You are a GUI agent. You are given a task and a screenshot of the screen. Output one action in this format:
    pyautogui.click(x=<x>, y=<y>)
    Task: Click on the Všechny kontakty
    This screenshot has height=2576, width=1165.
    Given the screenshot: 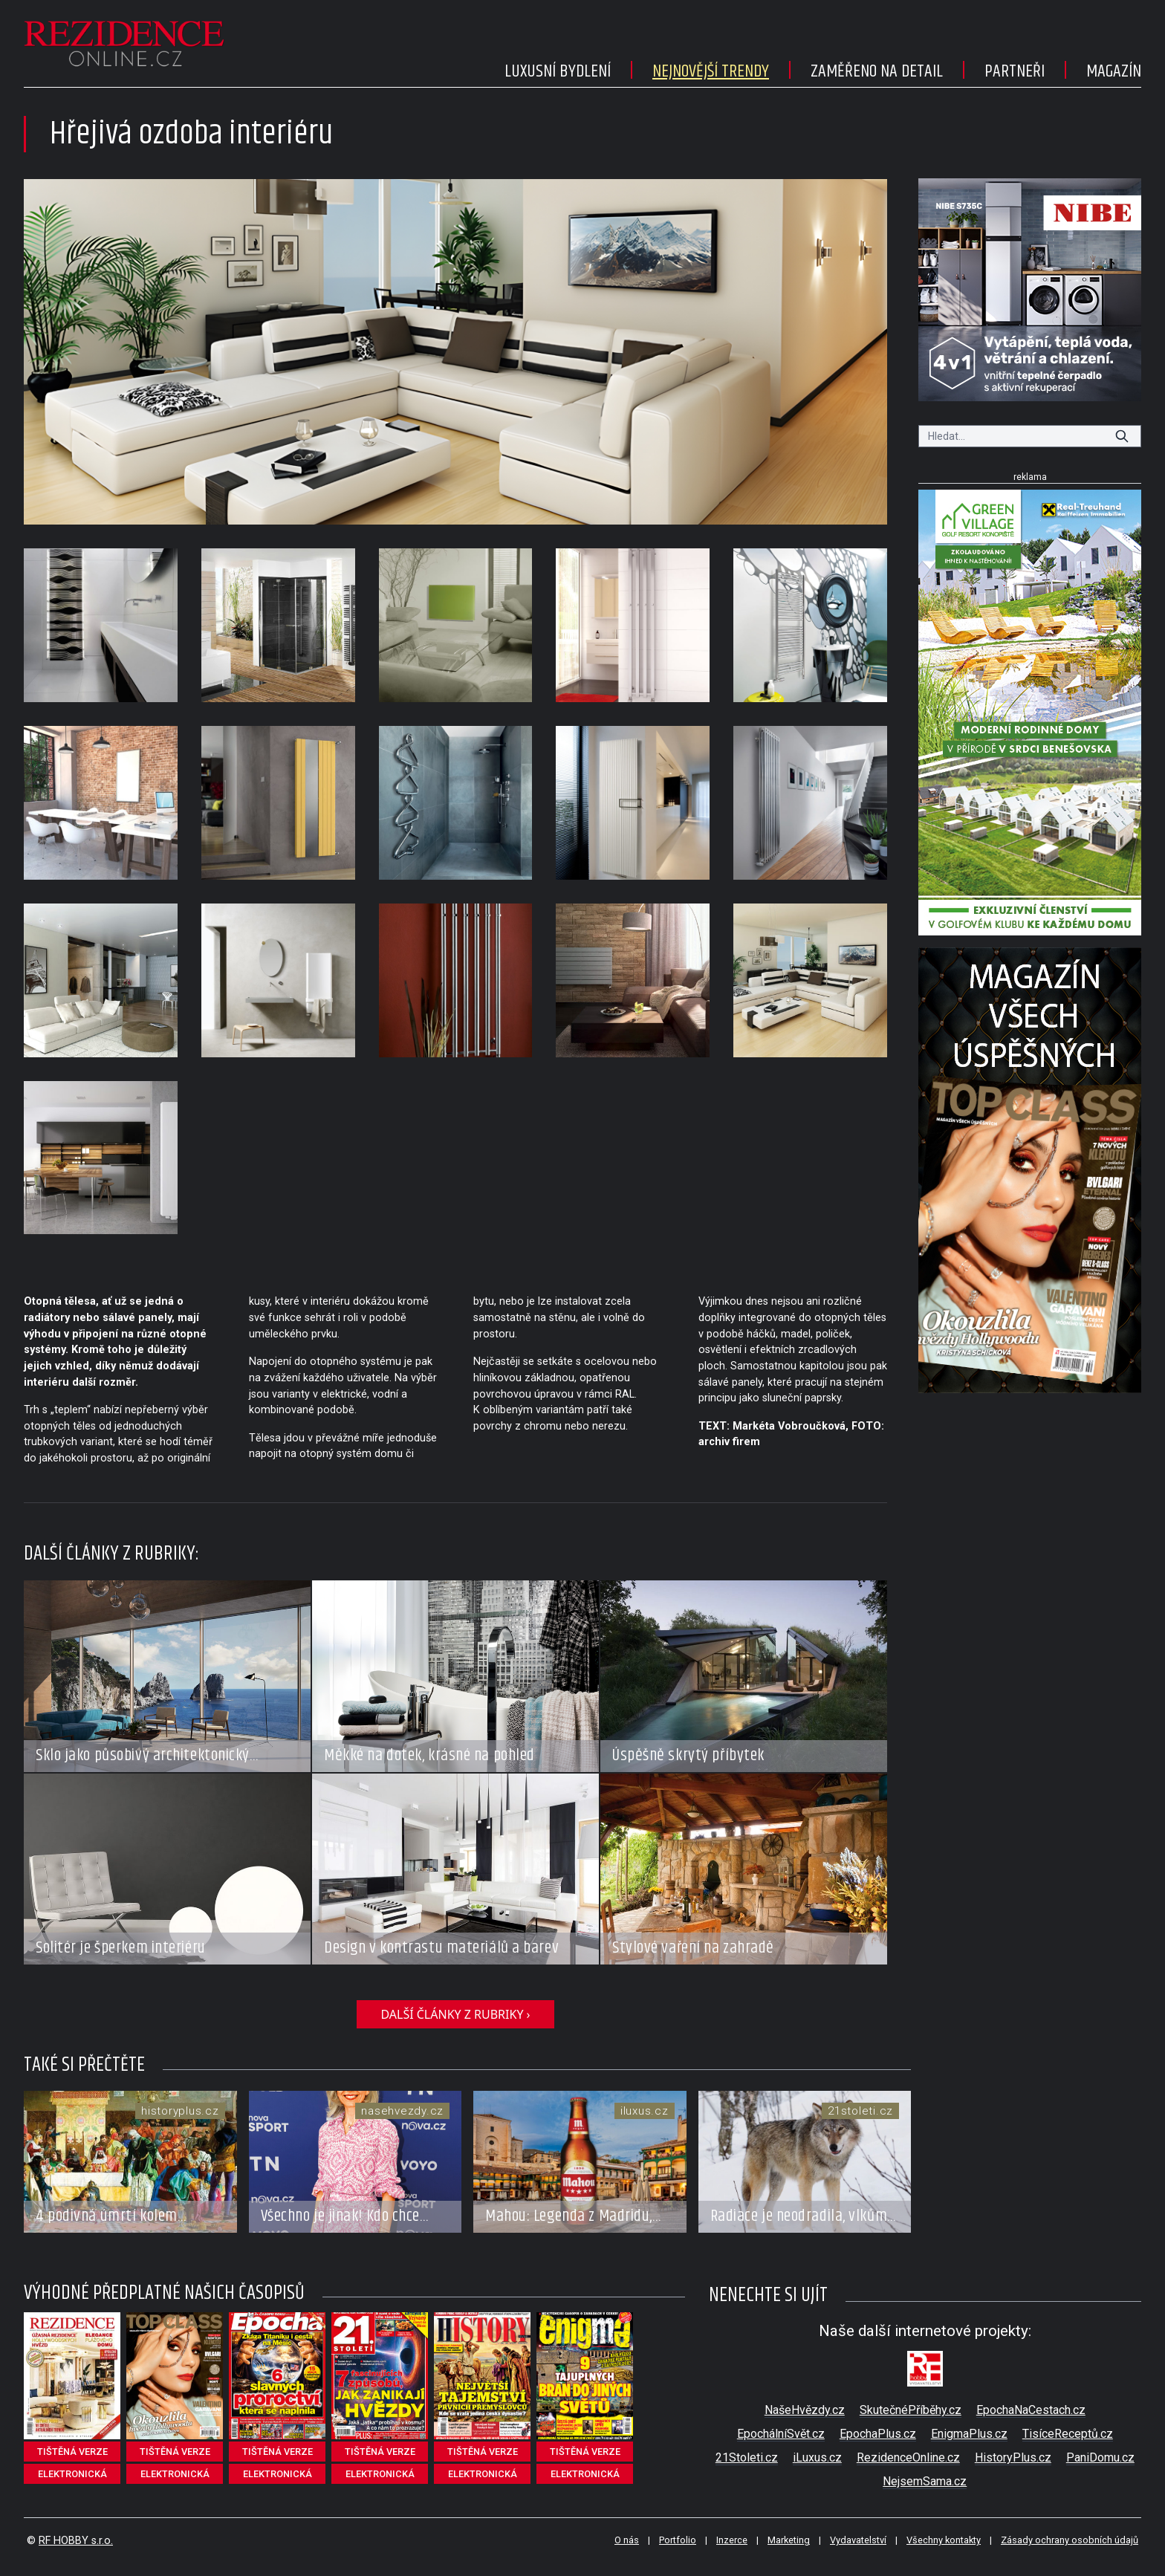 What is the action you would take?
    pyautogui.click(x=943, y=2540)
    